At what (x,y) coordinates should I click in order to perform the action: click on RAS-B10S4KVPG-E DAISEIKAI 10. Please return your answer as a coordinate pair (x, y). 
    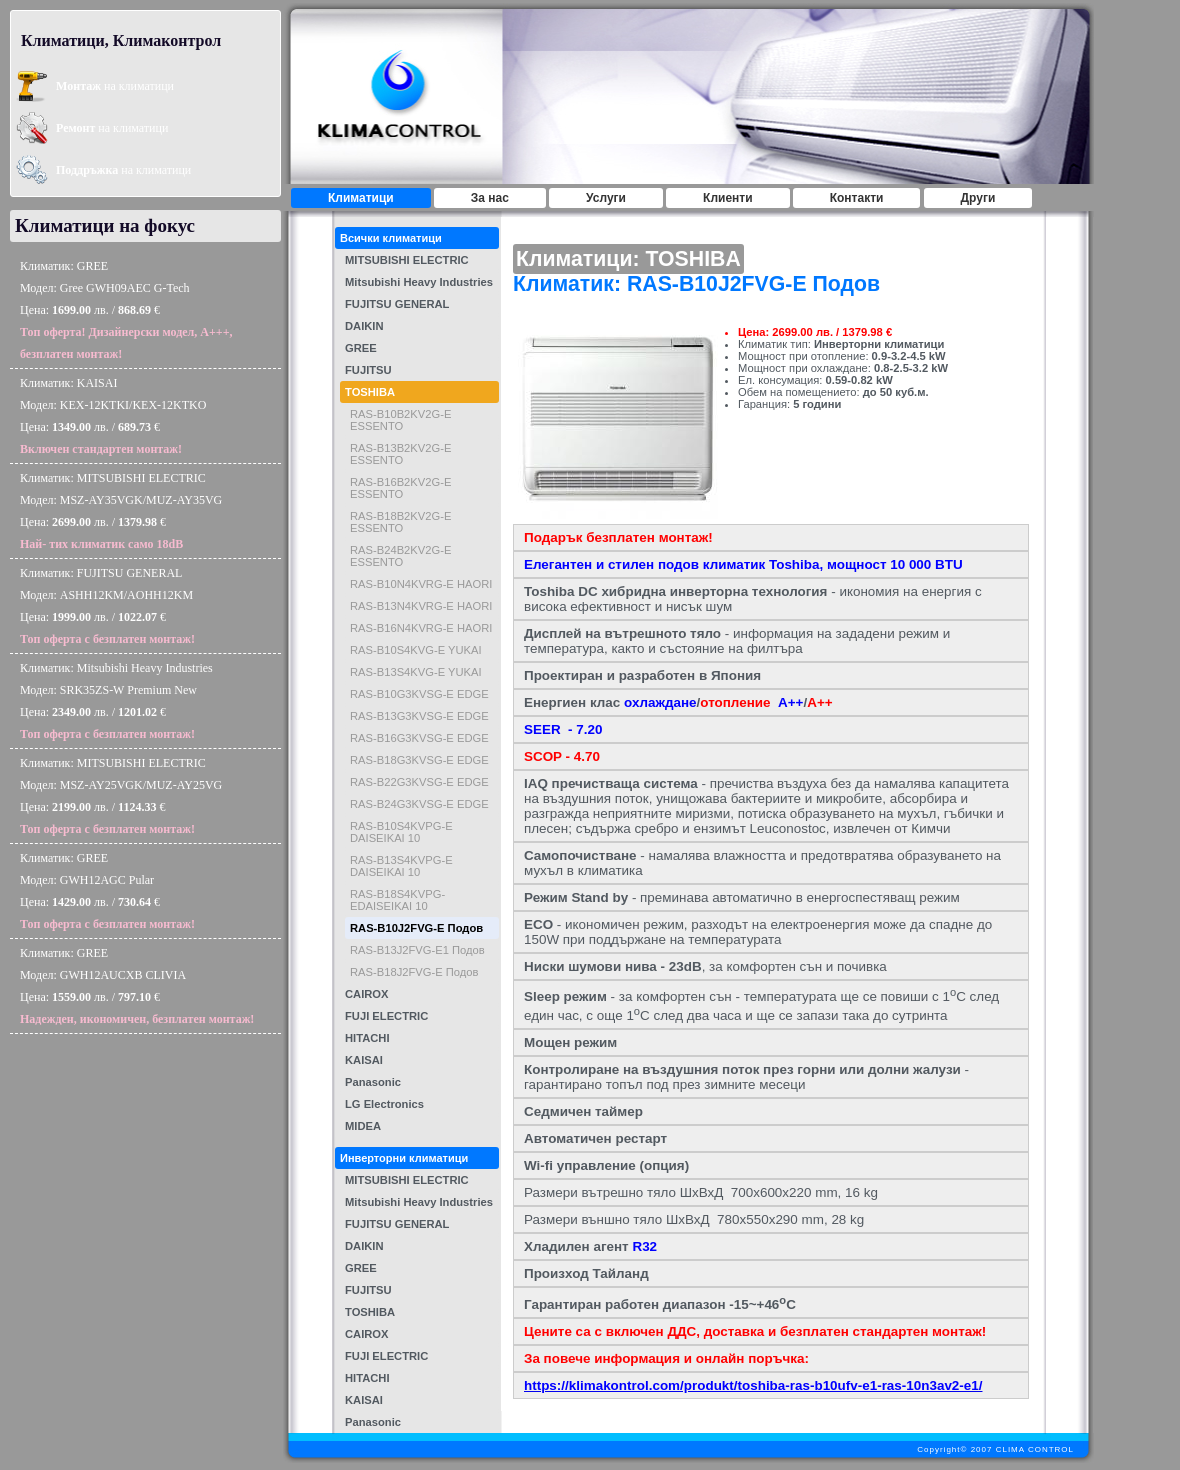
    Looking at the image, I should click on (401, 832).